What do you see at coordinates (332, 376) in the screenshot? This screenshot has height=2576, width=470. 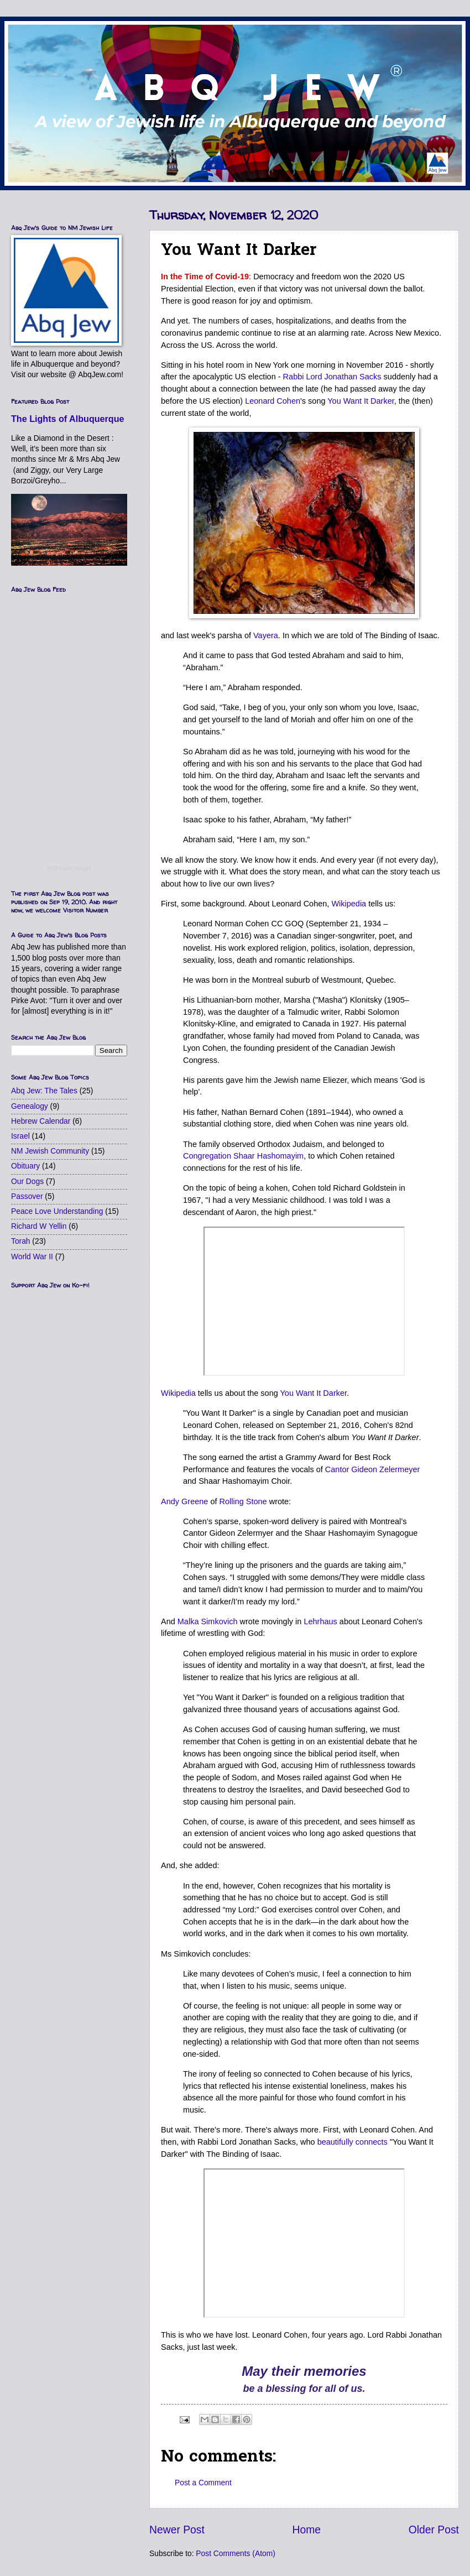 I see `Rabbi Lord Jonathan Sacks` at bounding box center [332, 376].